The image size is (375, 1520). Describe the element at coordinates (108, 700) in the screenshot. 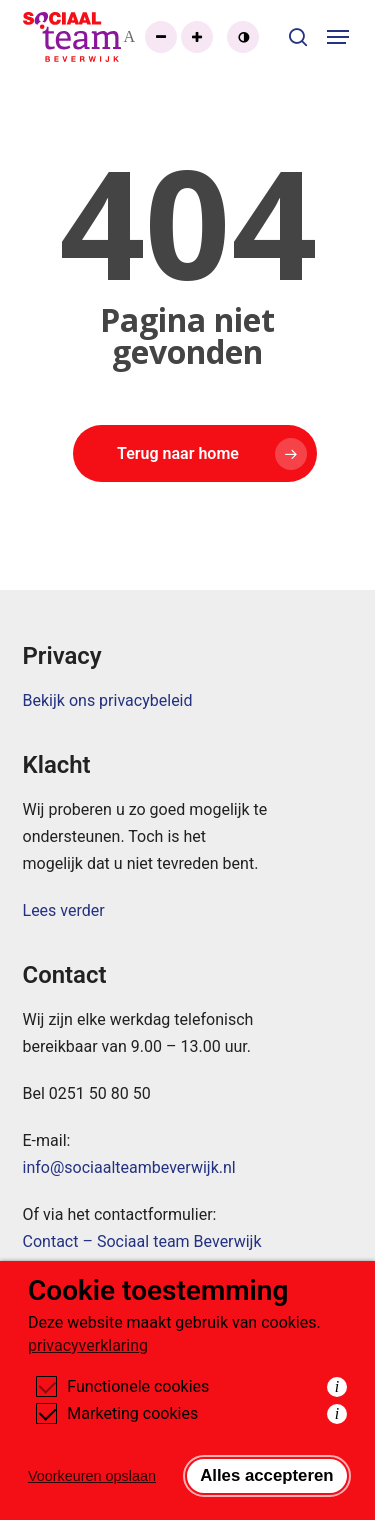

I see `Bekijk ons privacybeleid` at that location.